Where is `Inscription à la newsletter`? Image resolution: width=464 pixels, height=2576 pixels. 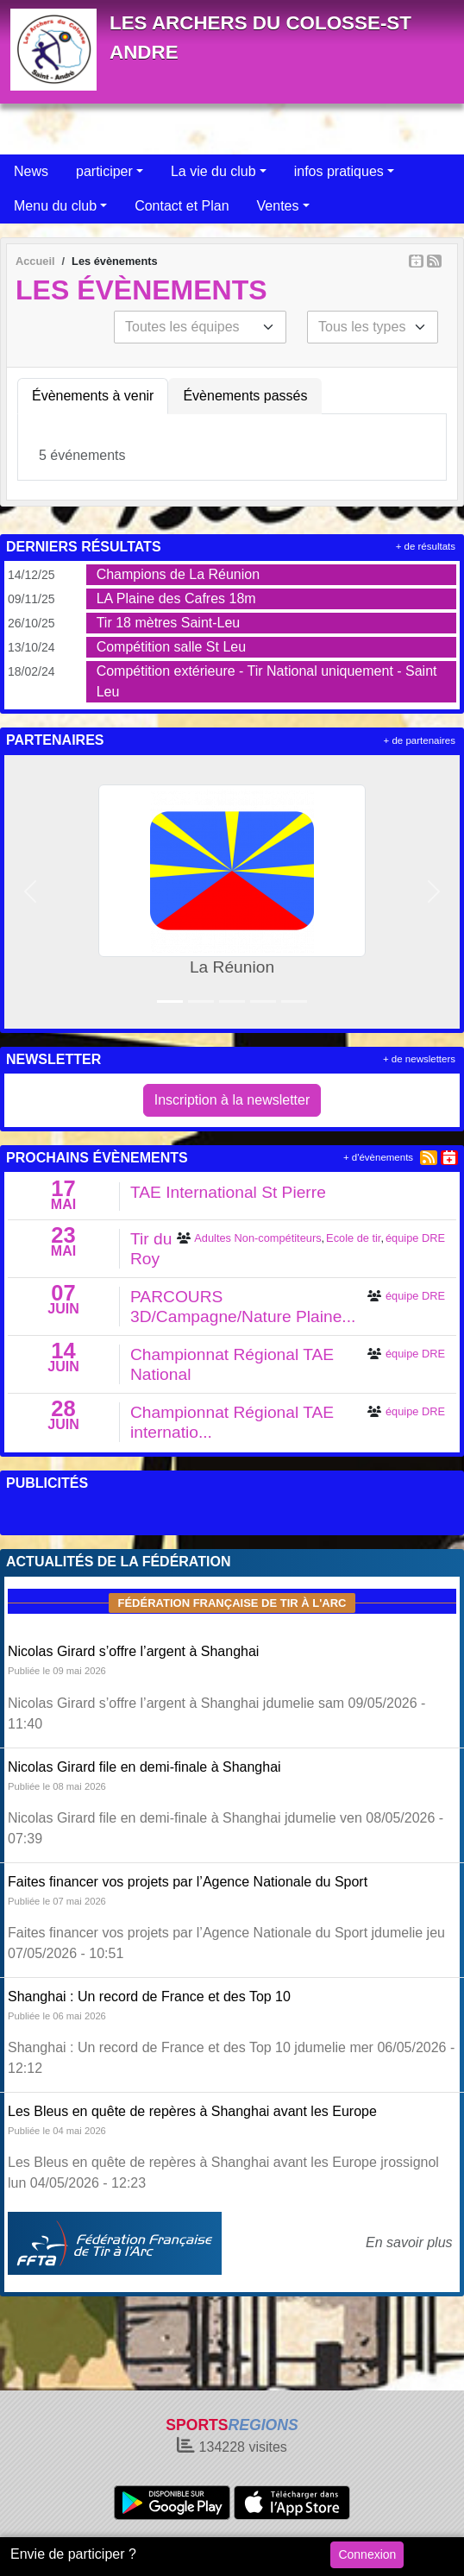
Inscription à la newsletter is located at coordinates (232, 1100).